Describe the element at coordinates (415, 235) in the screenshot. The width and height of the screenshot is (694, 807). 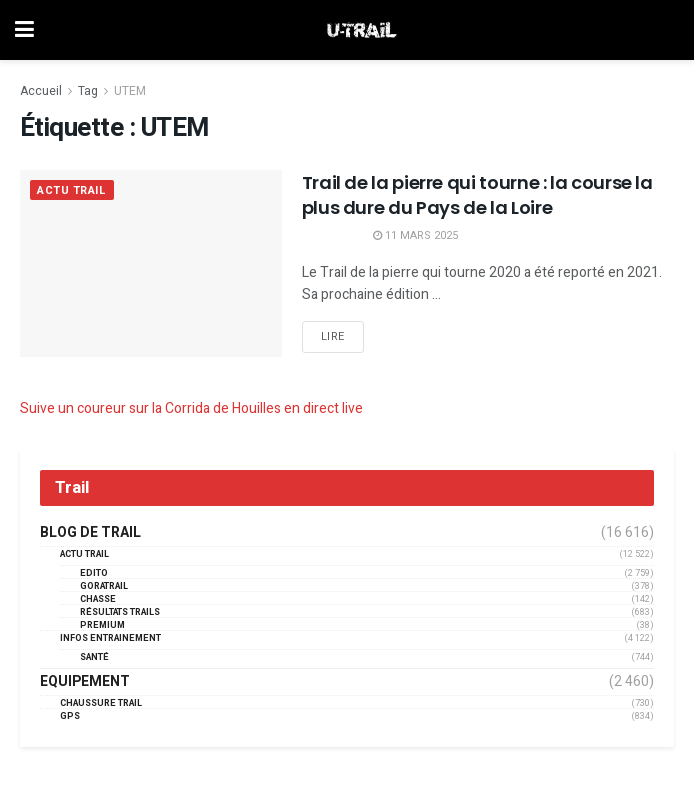
I see `11 mars 2025` at that location.